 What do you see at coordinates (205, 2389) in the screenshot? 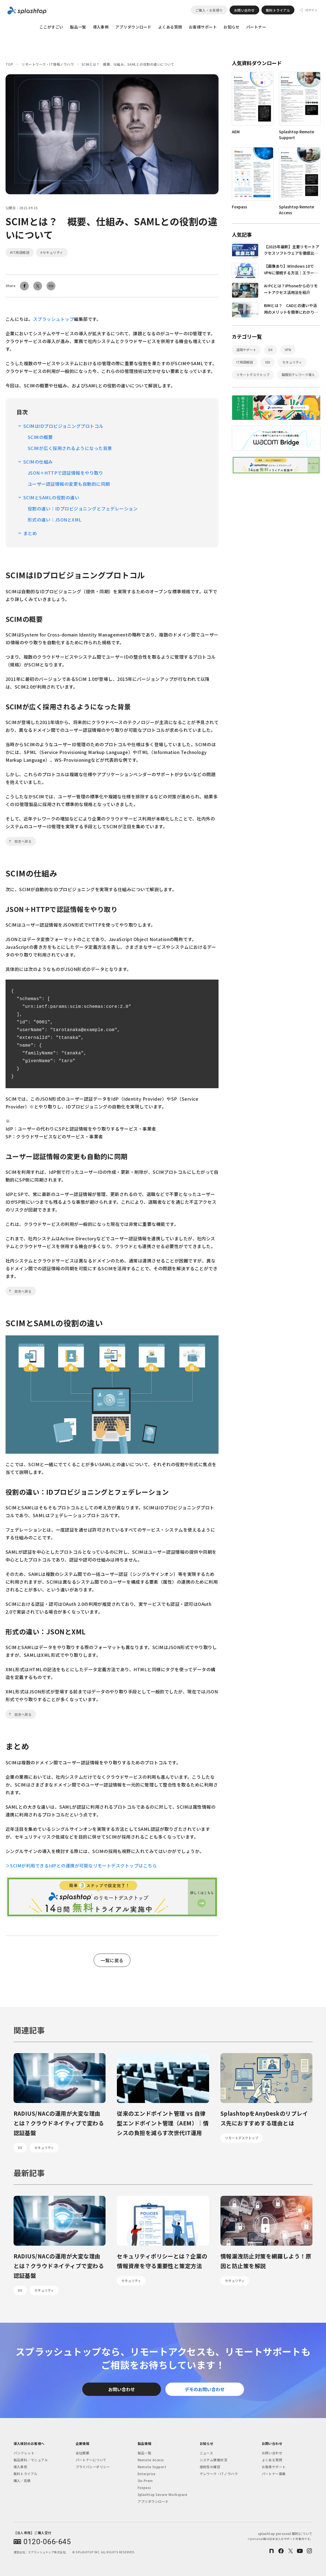
I see `デモのお問い合わせ` at bounding box center [205, 2389].